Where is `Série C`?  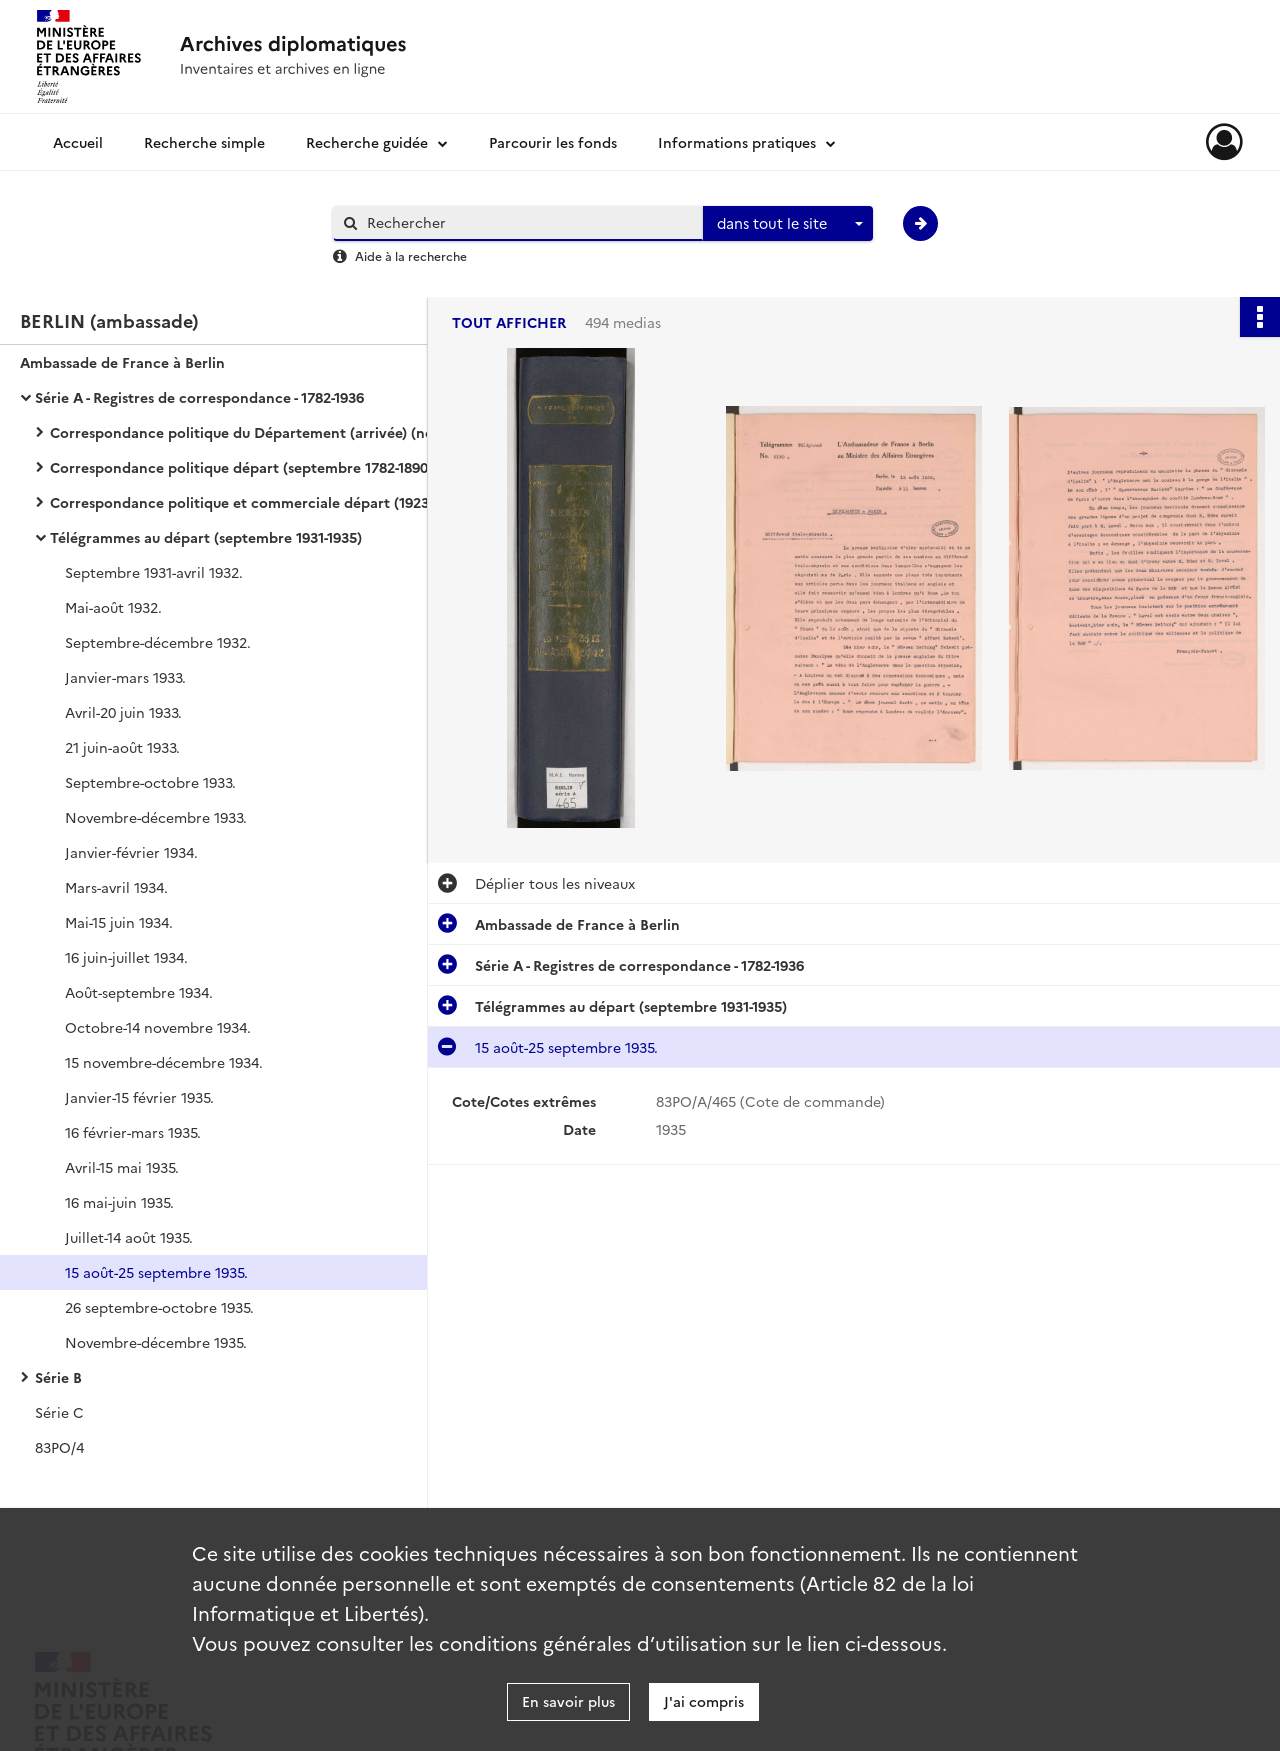
Série C is located at coordinates (59, 1412).